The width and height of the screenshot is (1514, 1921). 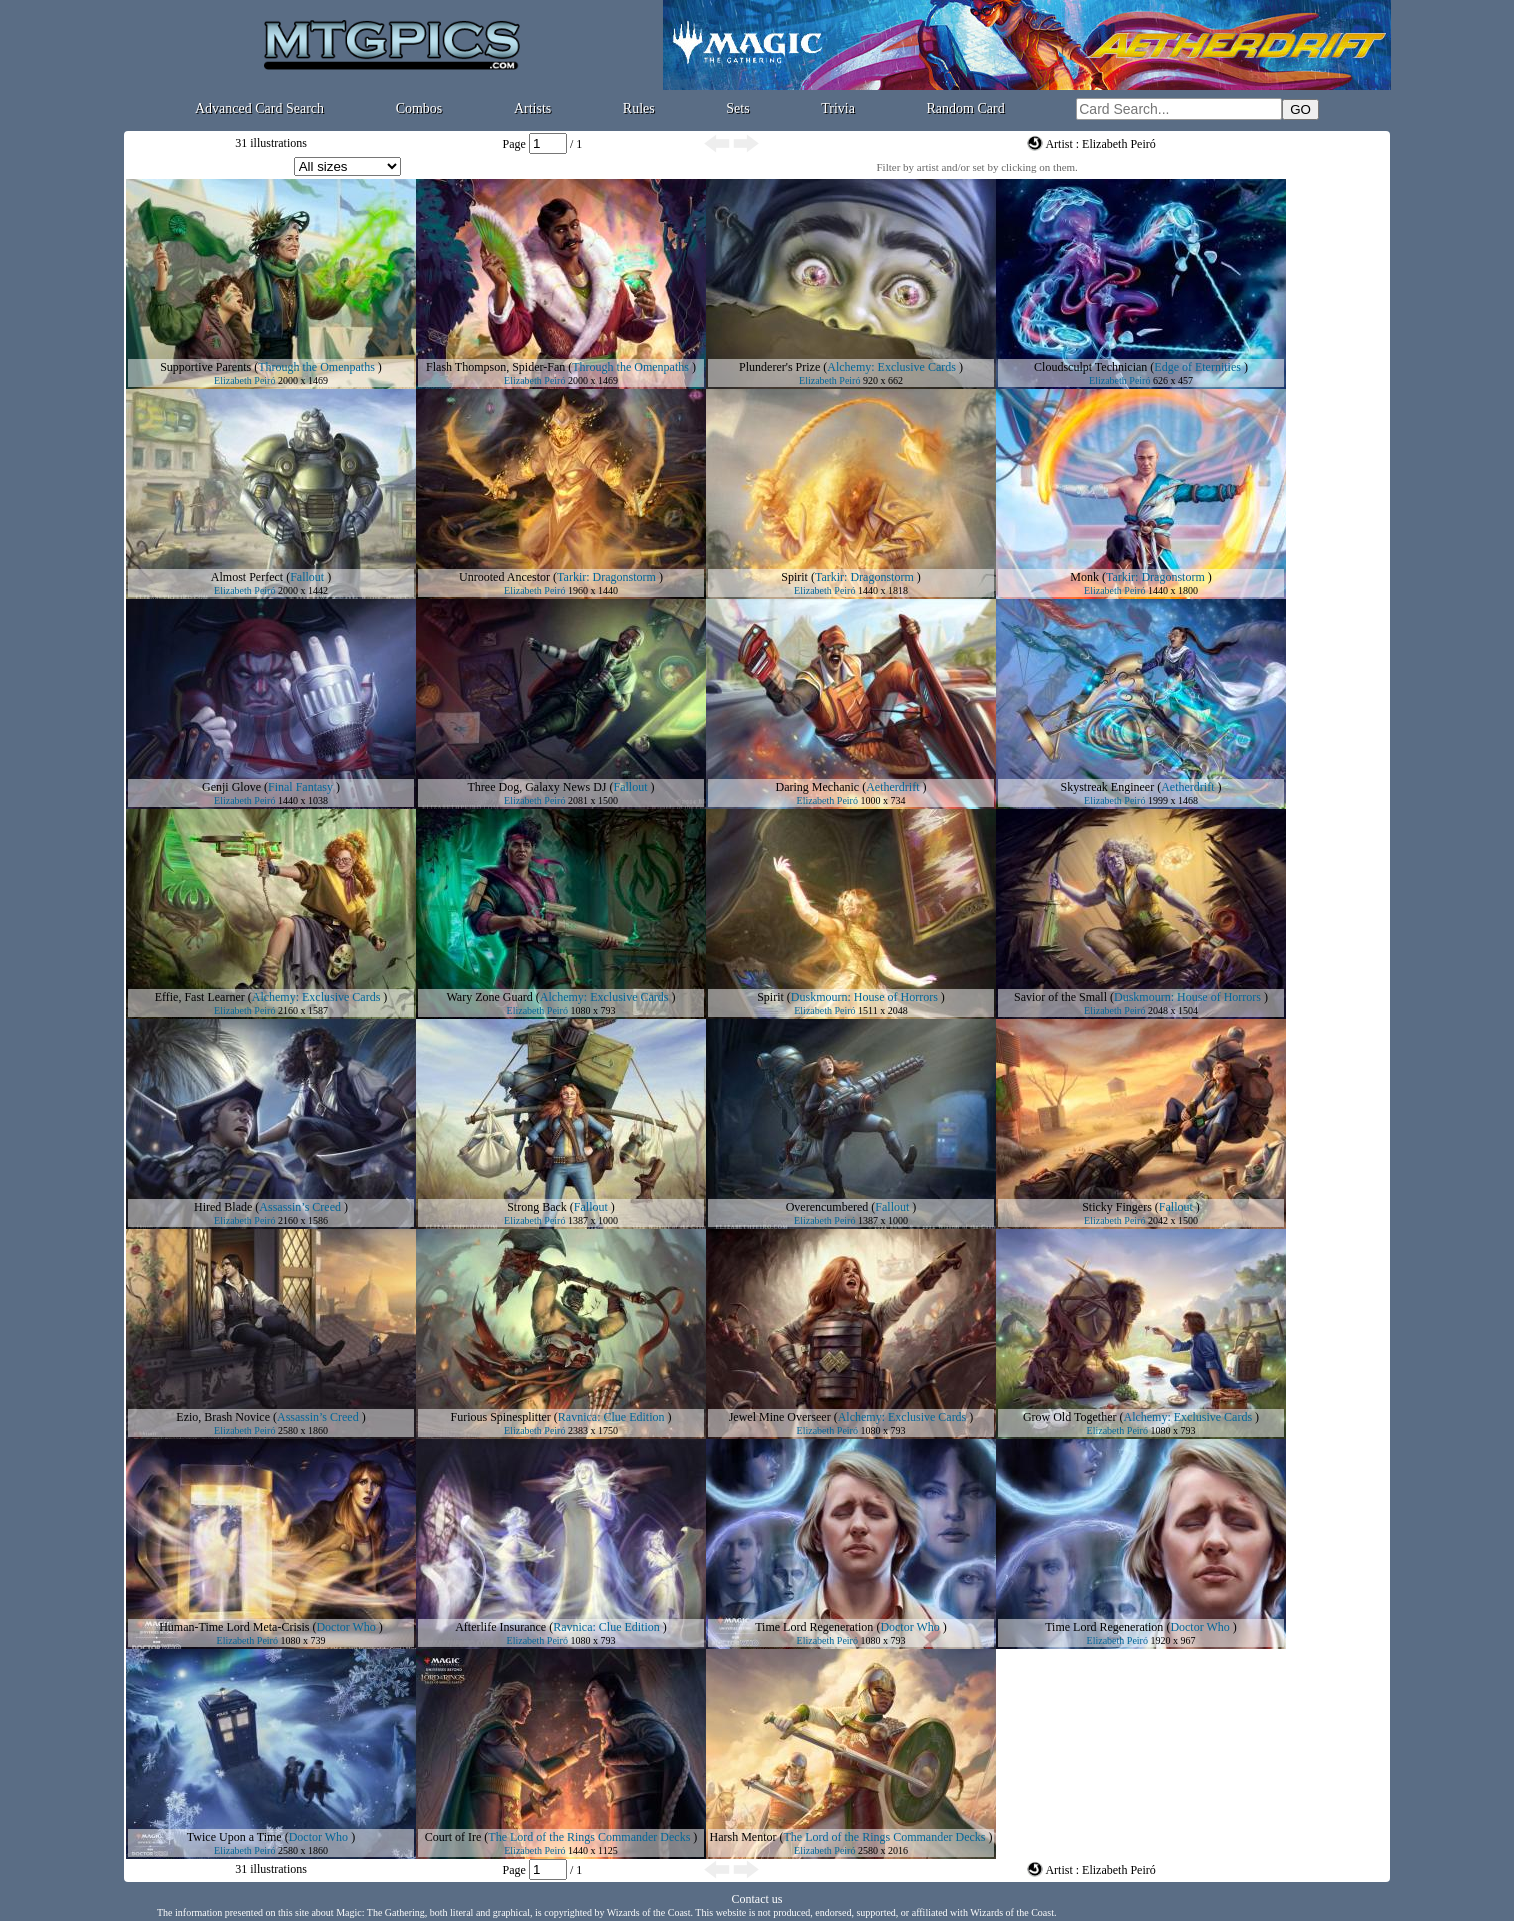 What do you see at coordinates (316, 367) in the screenshot?
I see `Through the Omenpaths` at bounding box center [316, 367].